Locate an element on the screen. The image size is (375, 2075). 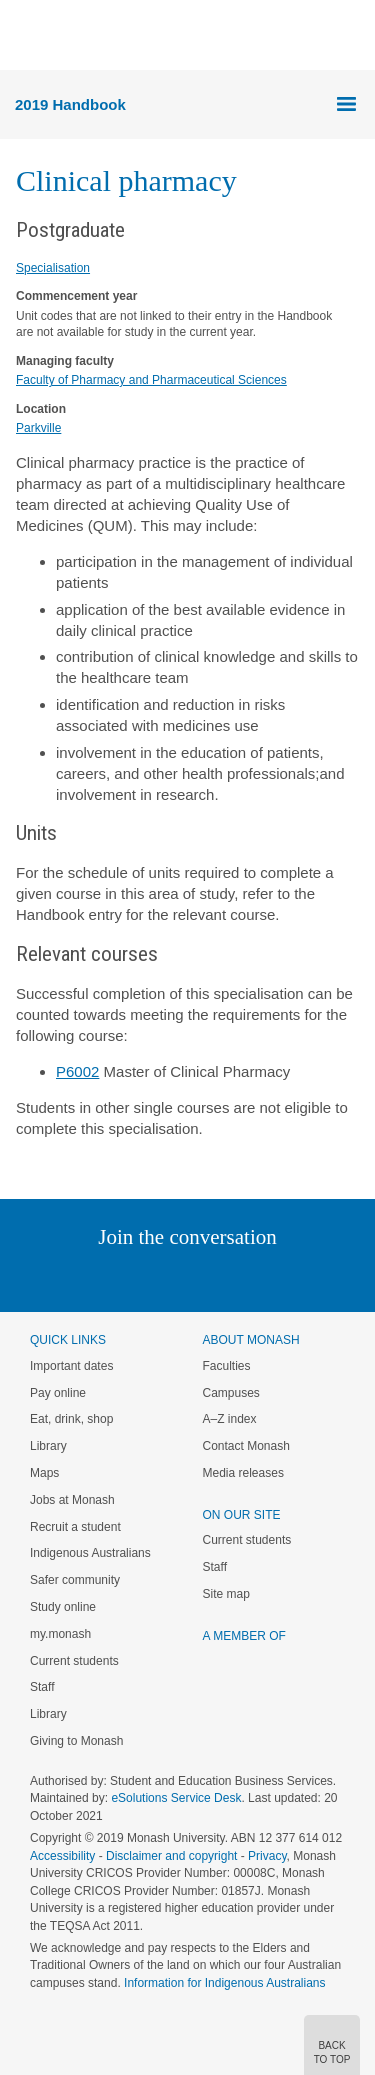
P6002 is located at coordinates (77, 1071).